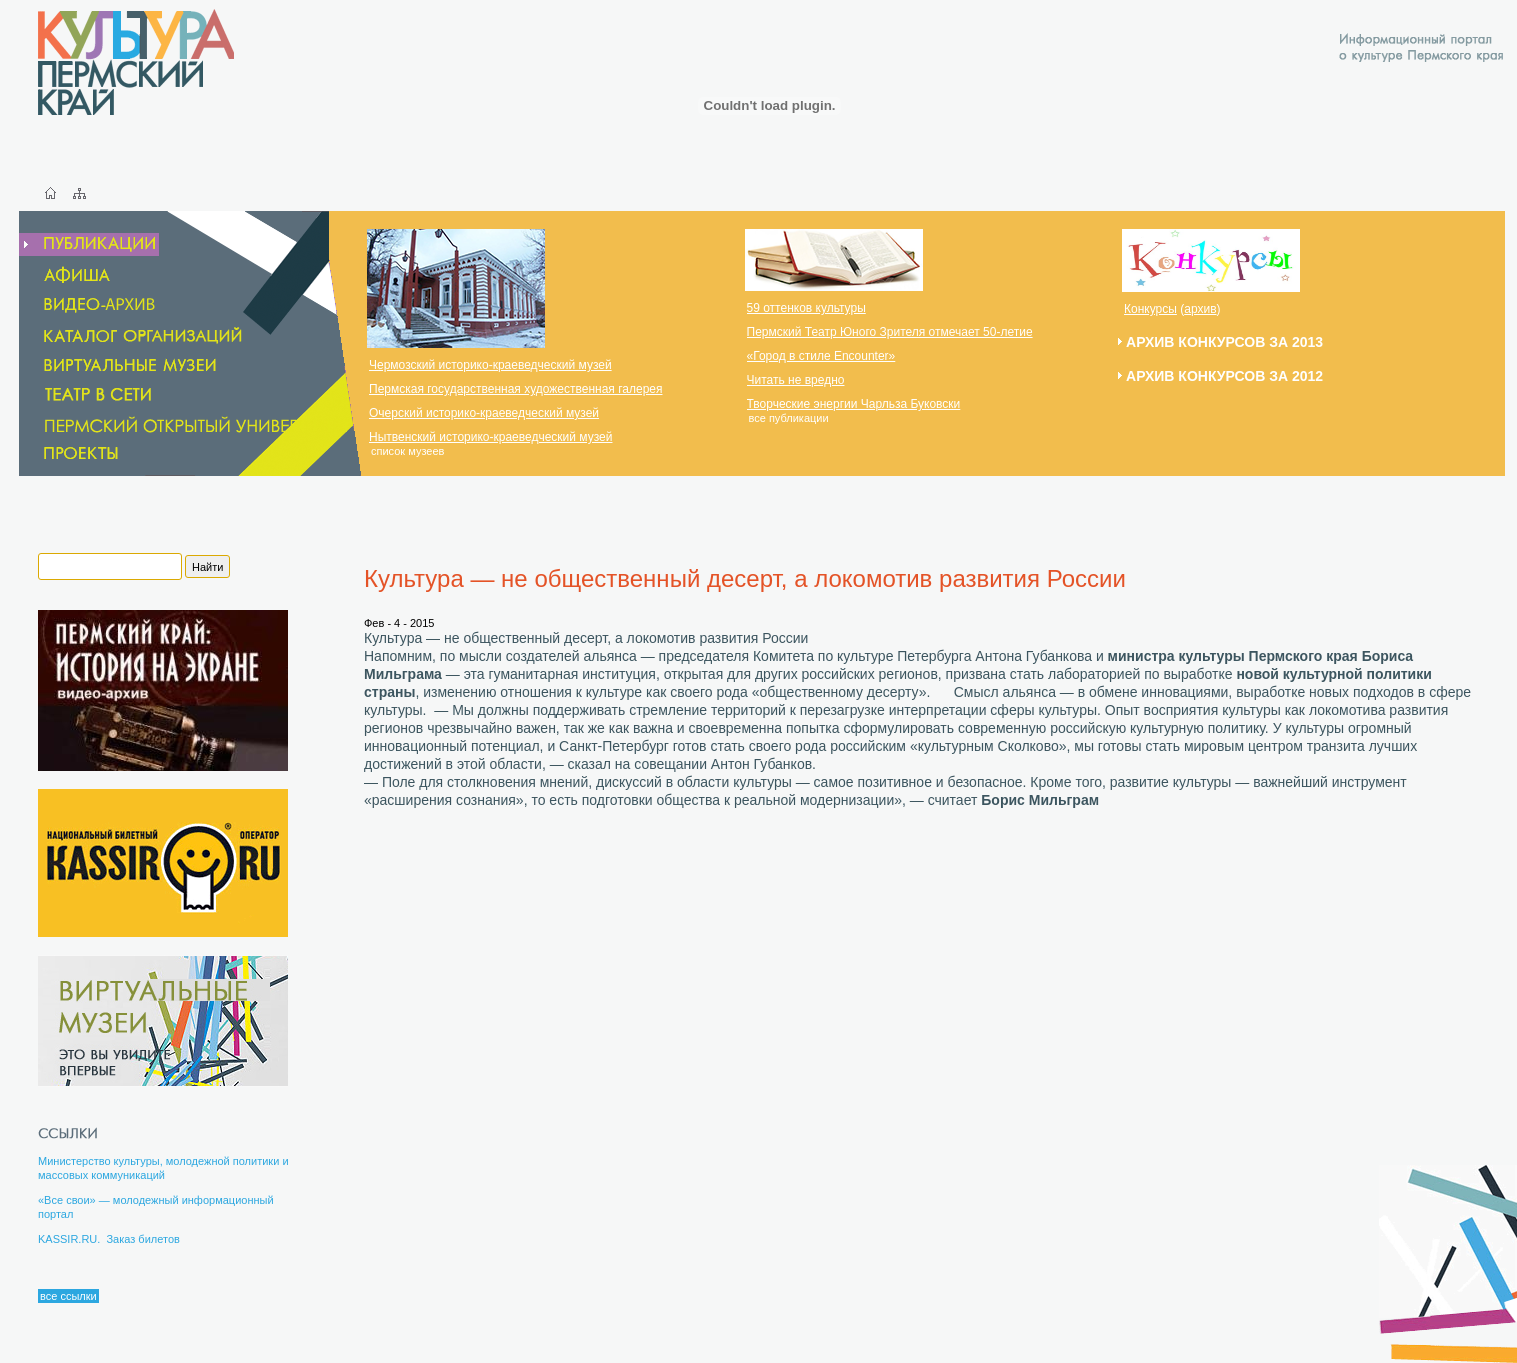  I want to click on Культура — не общественный десерт, а локомотив развития России, so click(745, 578).